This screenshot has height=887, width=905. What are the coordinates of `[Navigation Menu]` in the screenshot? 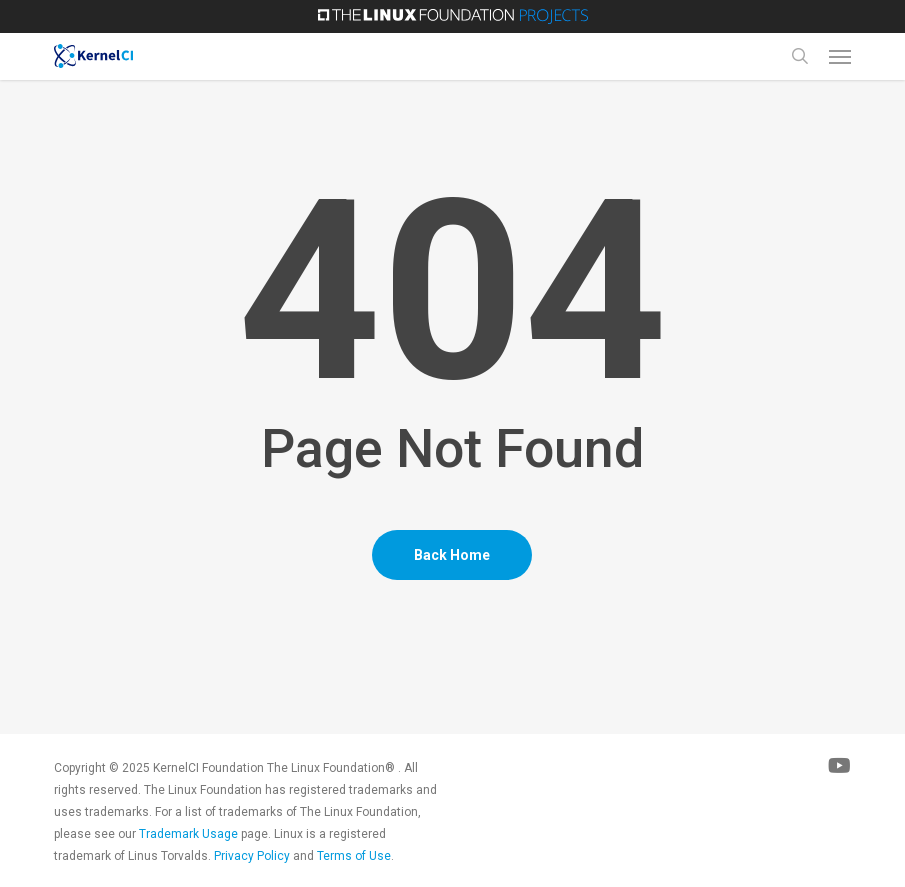 It's located at (840, 56).